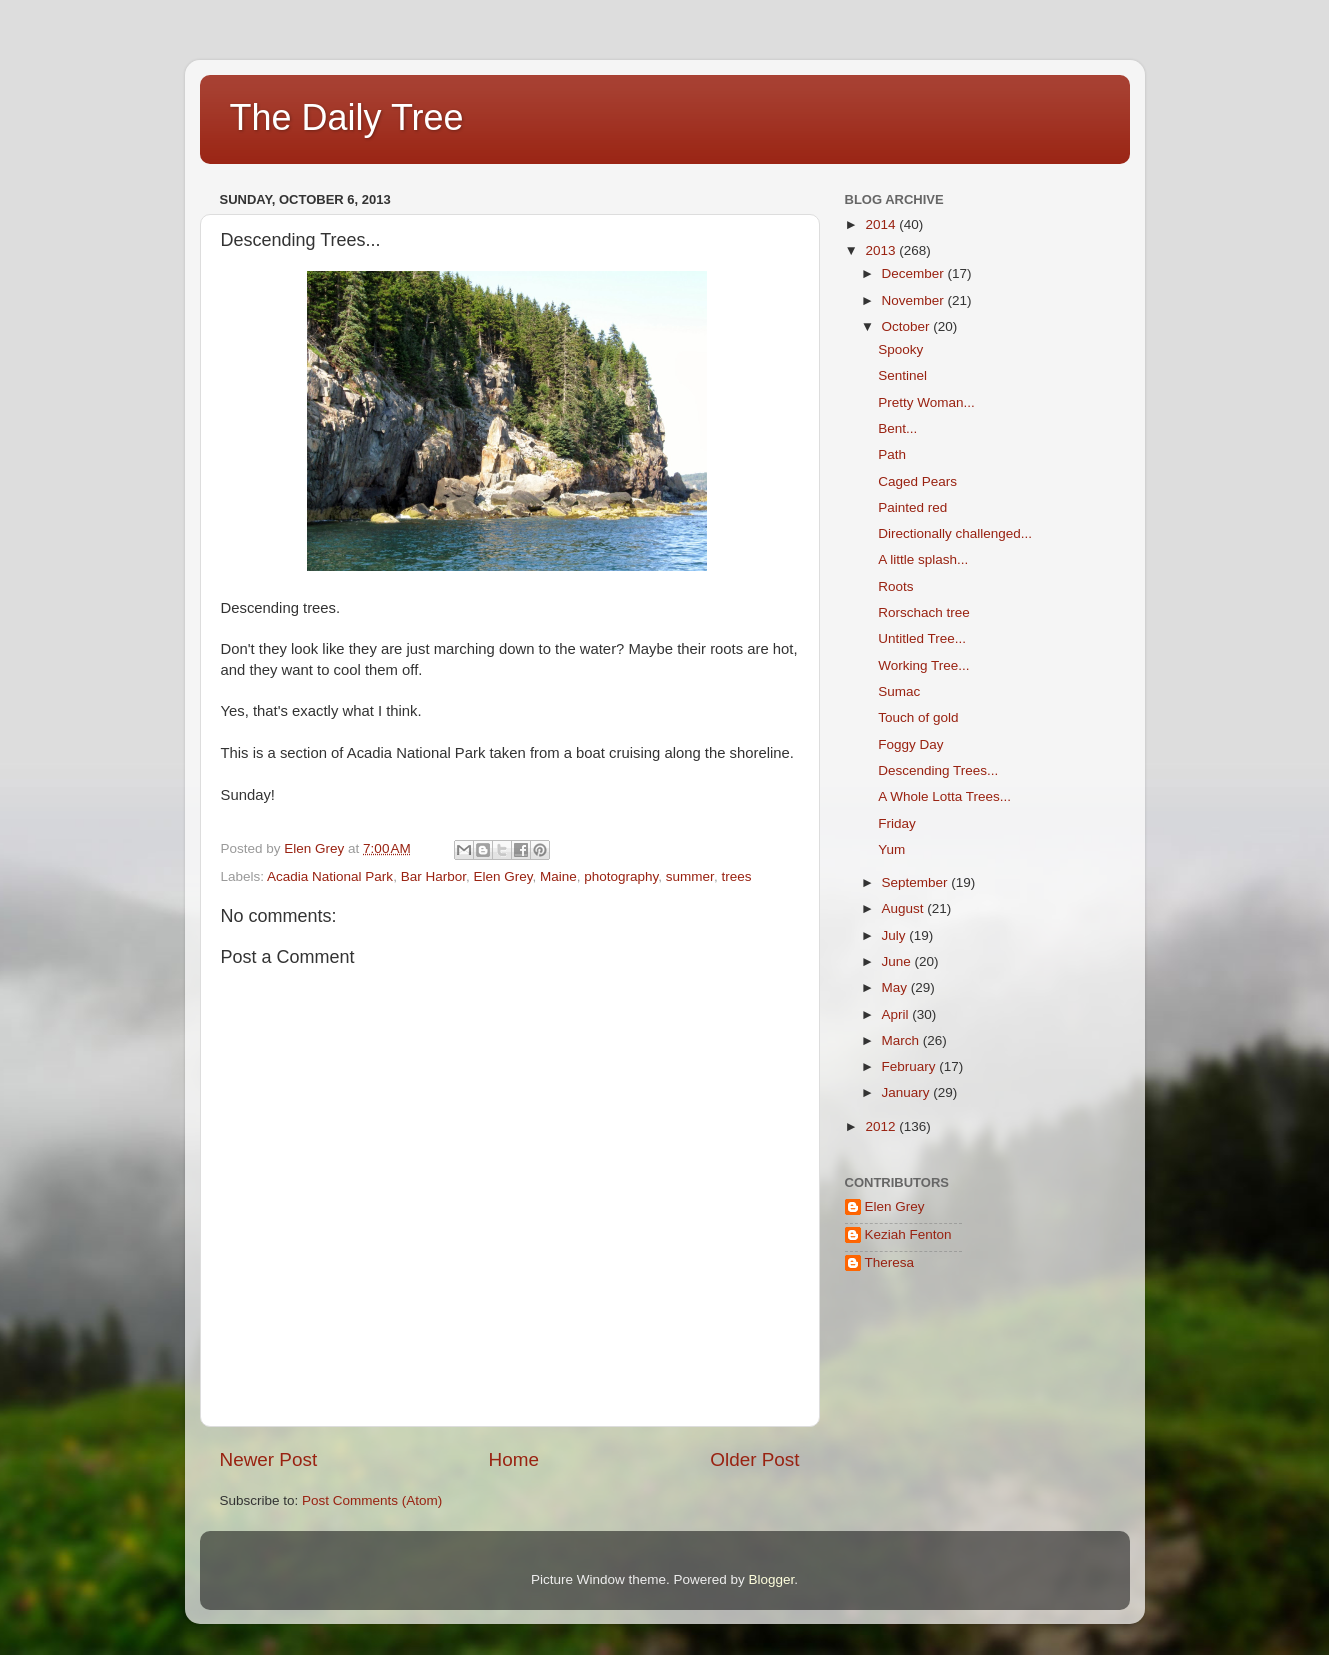 This screenshot has width=1329, height=1655. What do you see at coordinates (944, 796) in the screenshot?
I see `A Whole Lotta Trees...` at bounding box center [944, 796].